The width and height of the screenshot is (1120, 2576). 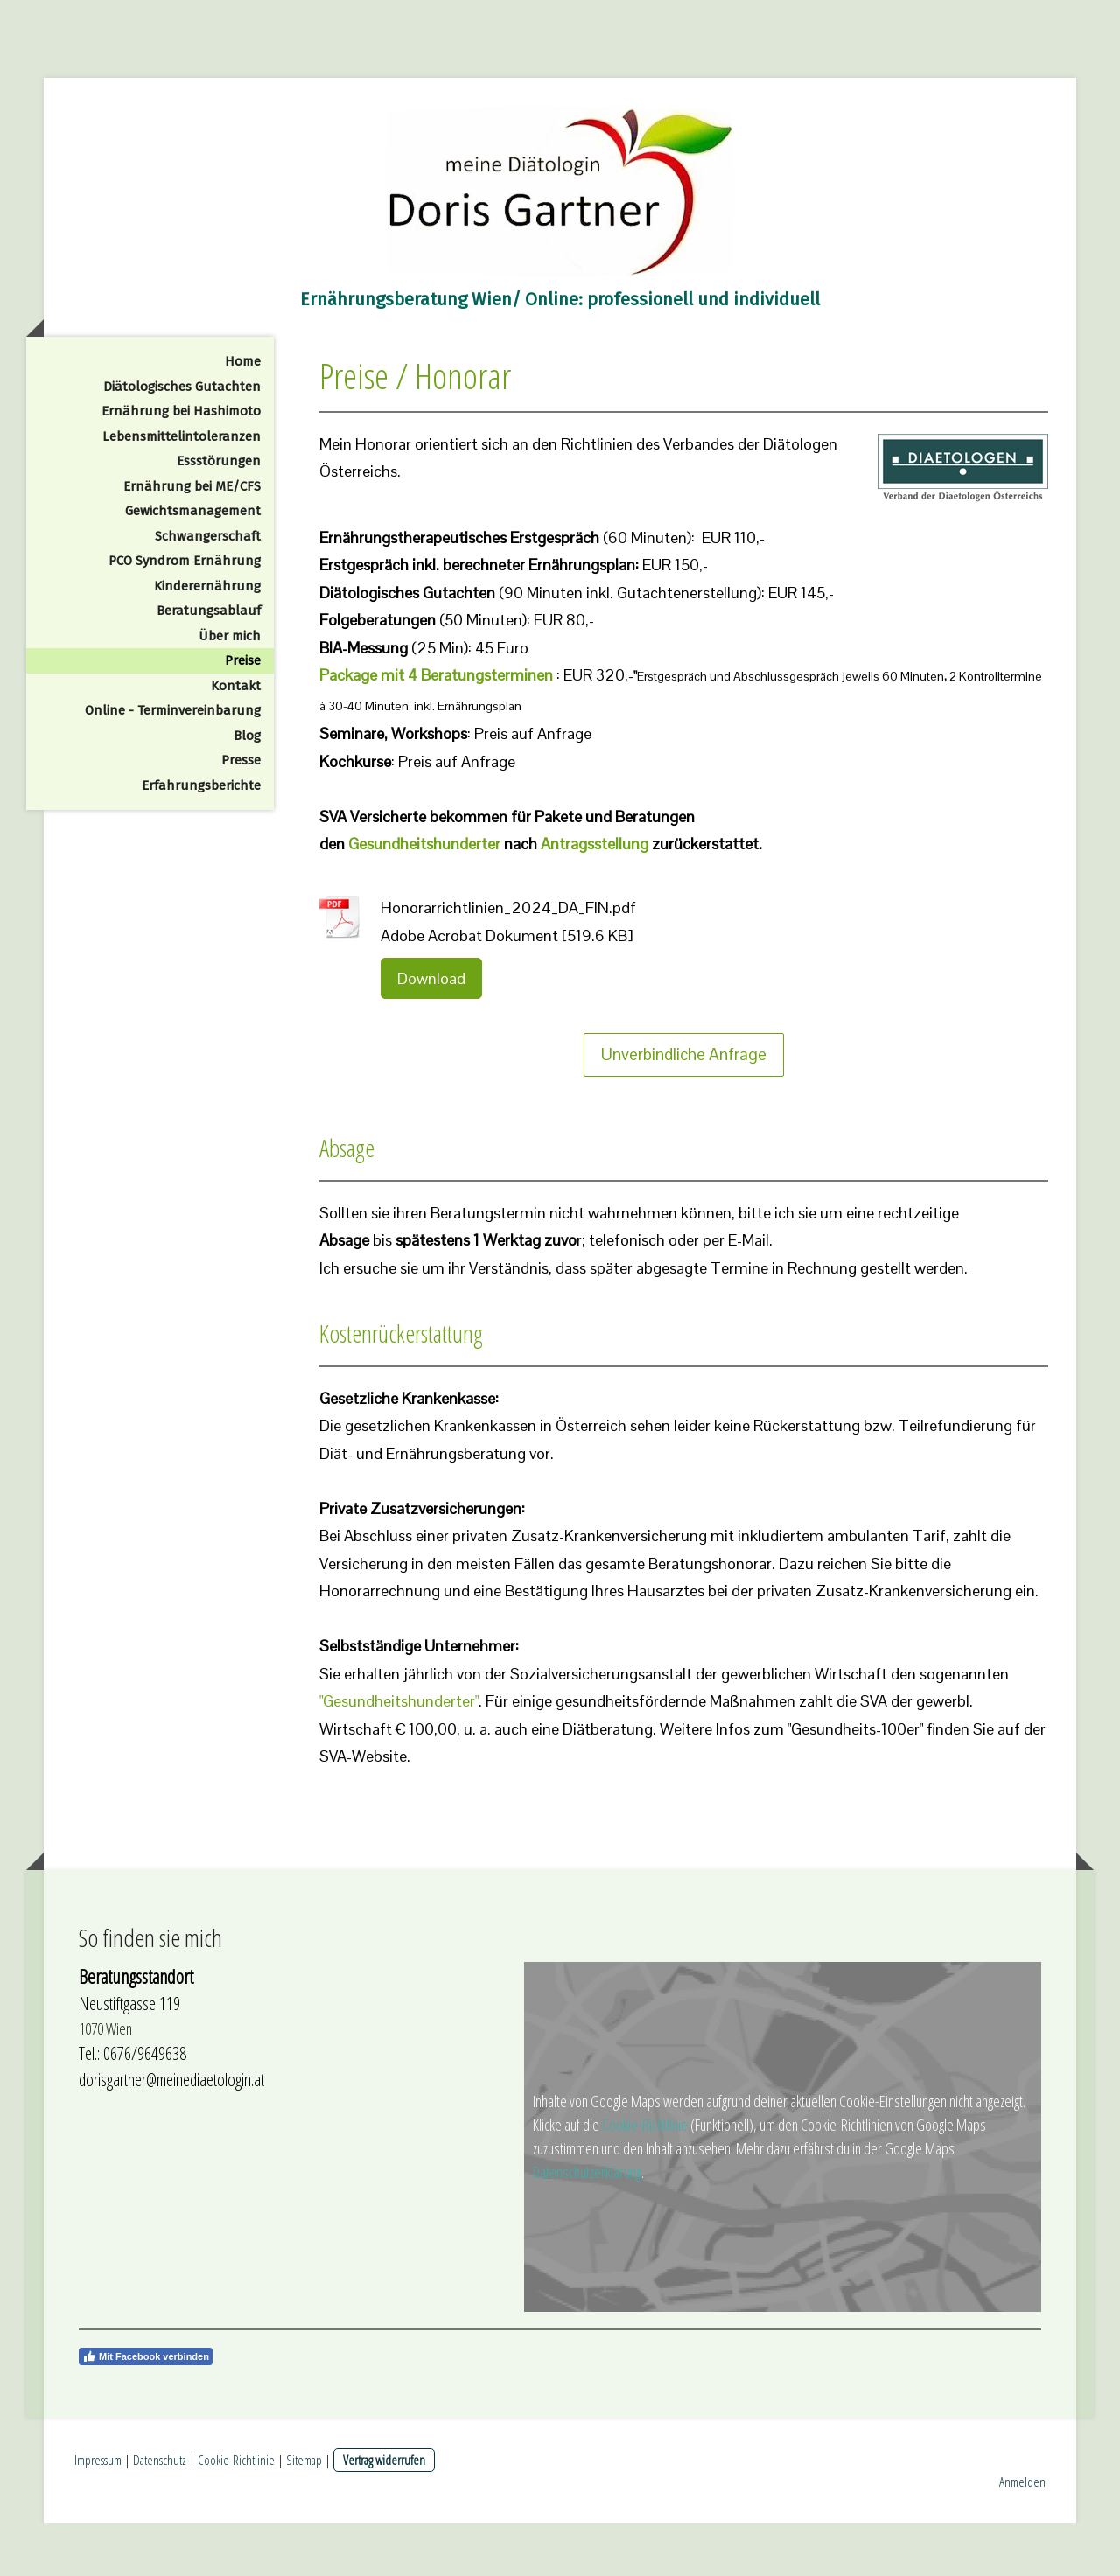 What do you see at coordinates (247, 789) in the screenshot?
I see `Blog` at bounding box center [247, 789].